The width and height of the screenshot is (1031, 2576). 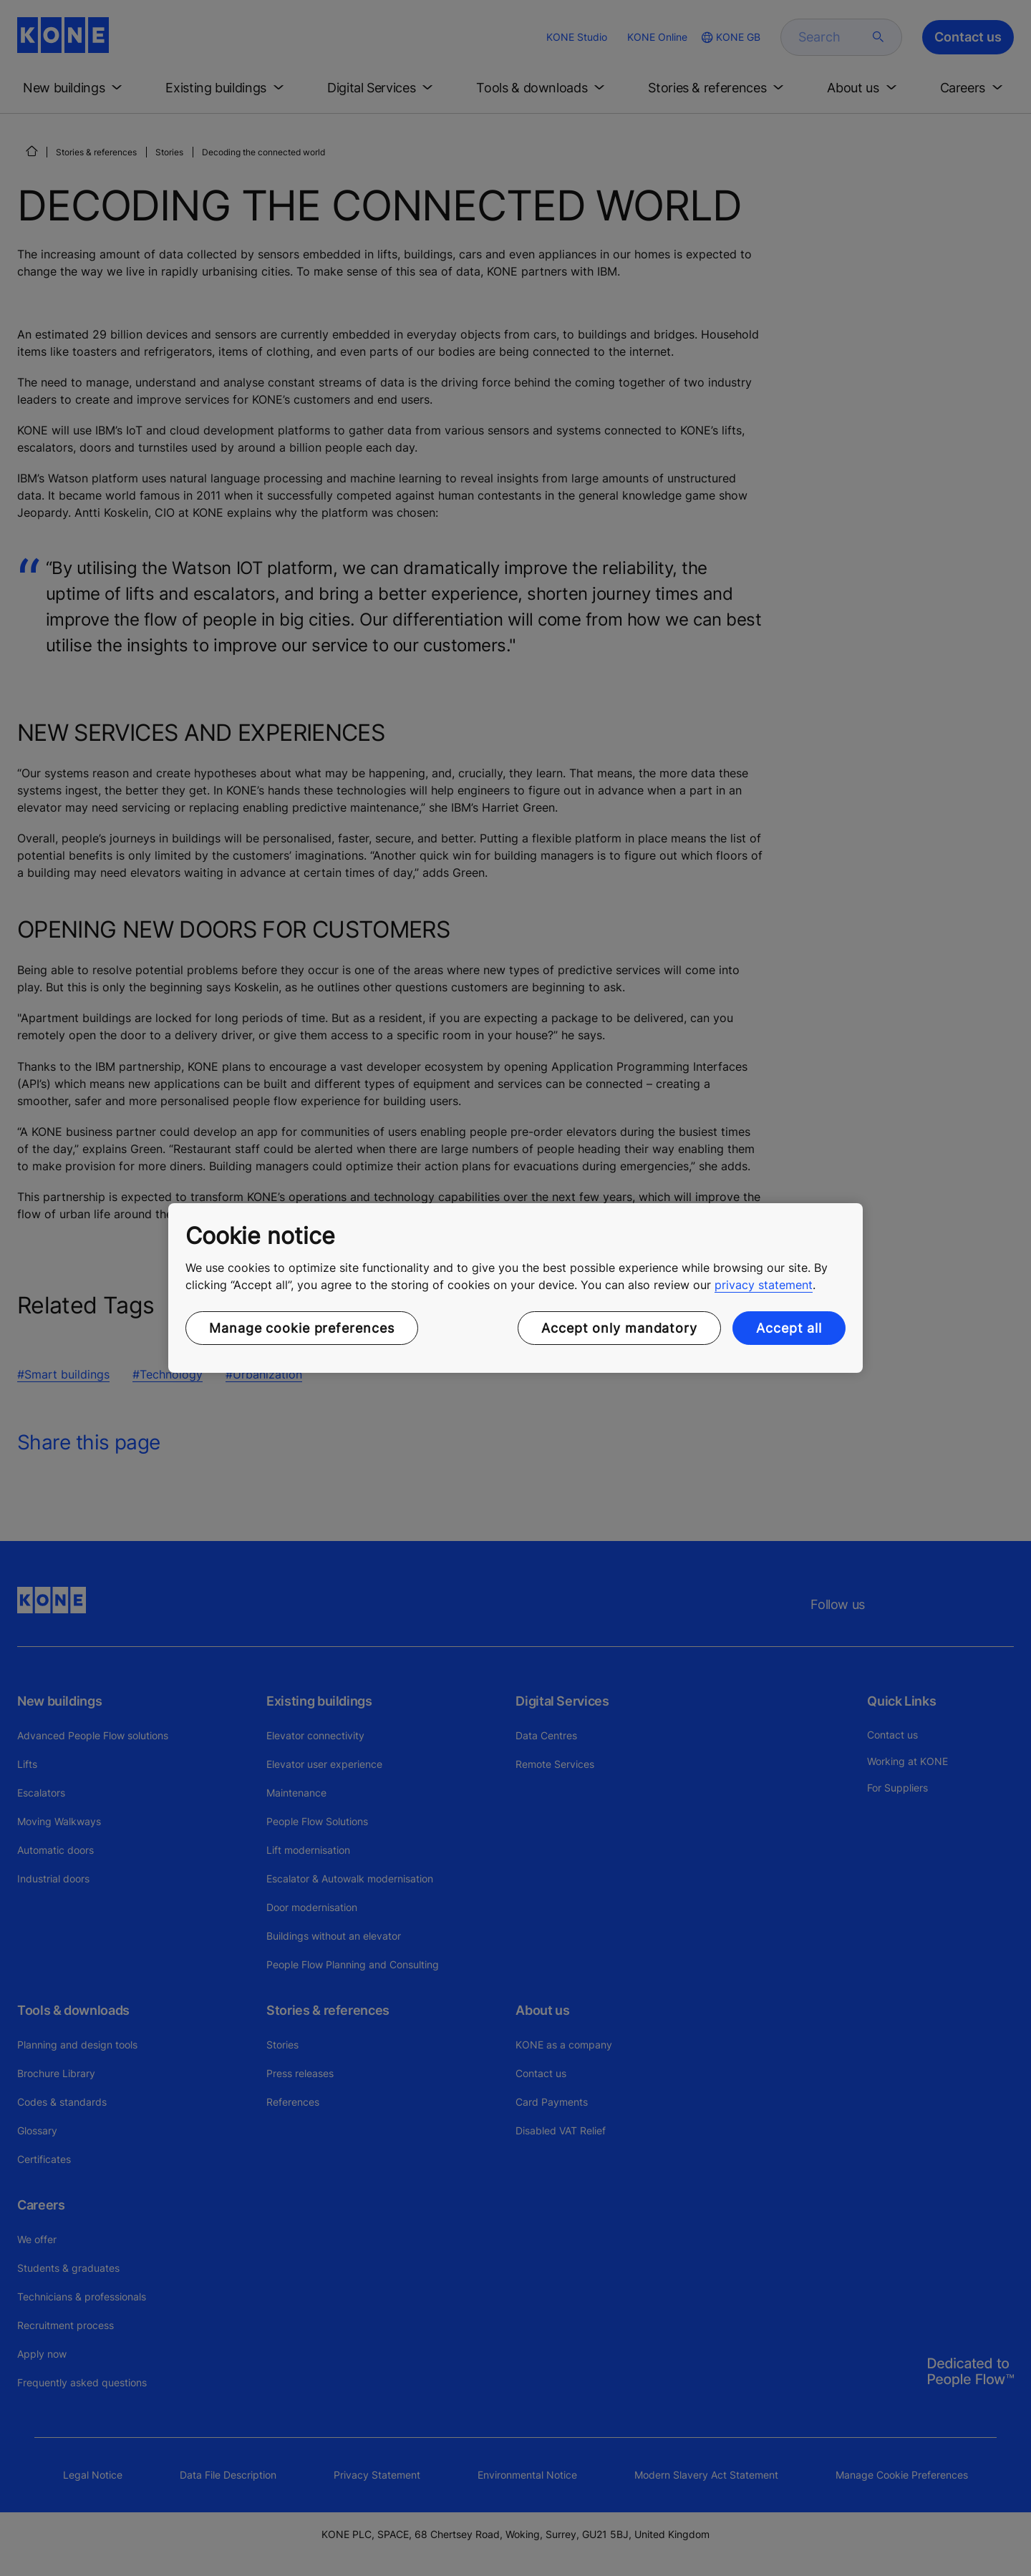 What do you see at coordinates (619, 1328) in the screenshot?
I see `Accept only mandatory` at bounding box center [619, 1328].